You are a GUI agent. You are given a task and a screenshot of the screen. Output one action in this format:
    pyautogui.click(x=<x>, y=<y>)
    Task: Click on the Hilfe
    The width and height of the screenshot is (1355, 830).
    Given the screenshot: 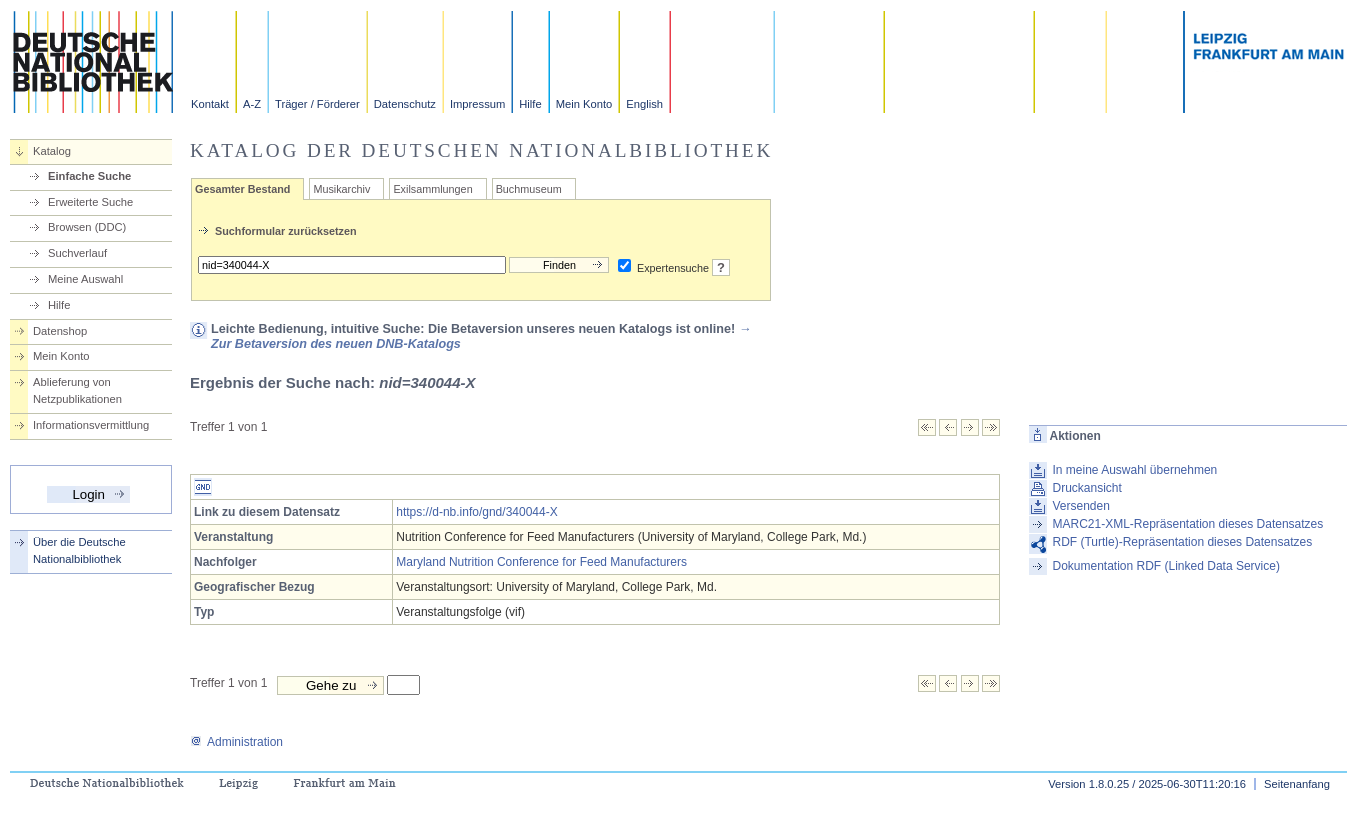 What is the action you would take?
    pyautogui.click(x=530, y=104)
    